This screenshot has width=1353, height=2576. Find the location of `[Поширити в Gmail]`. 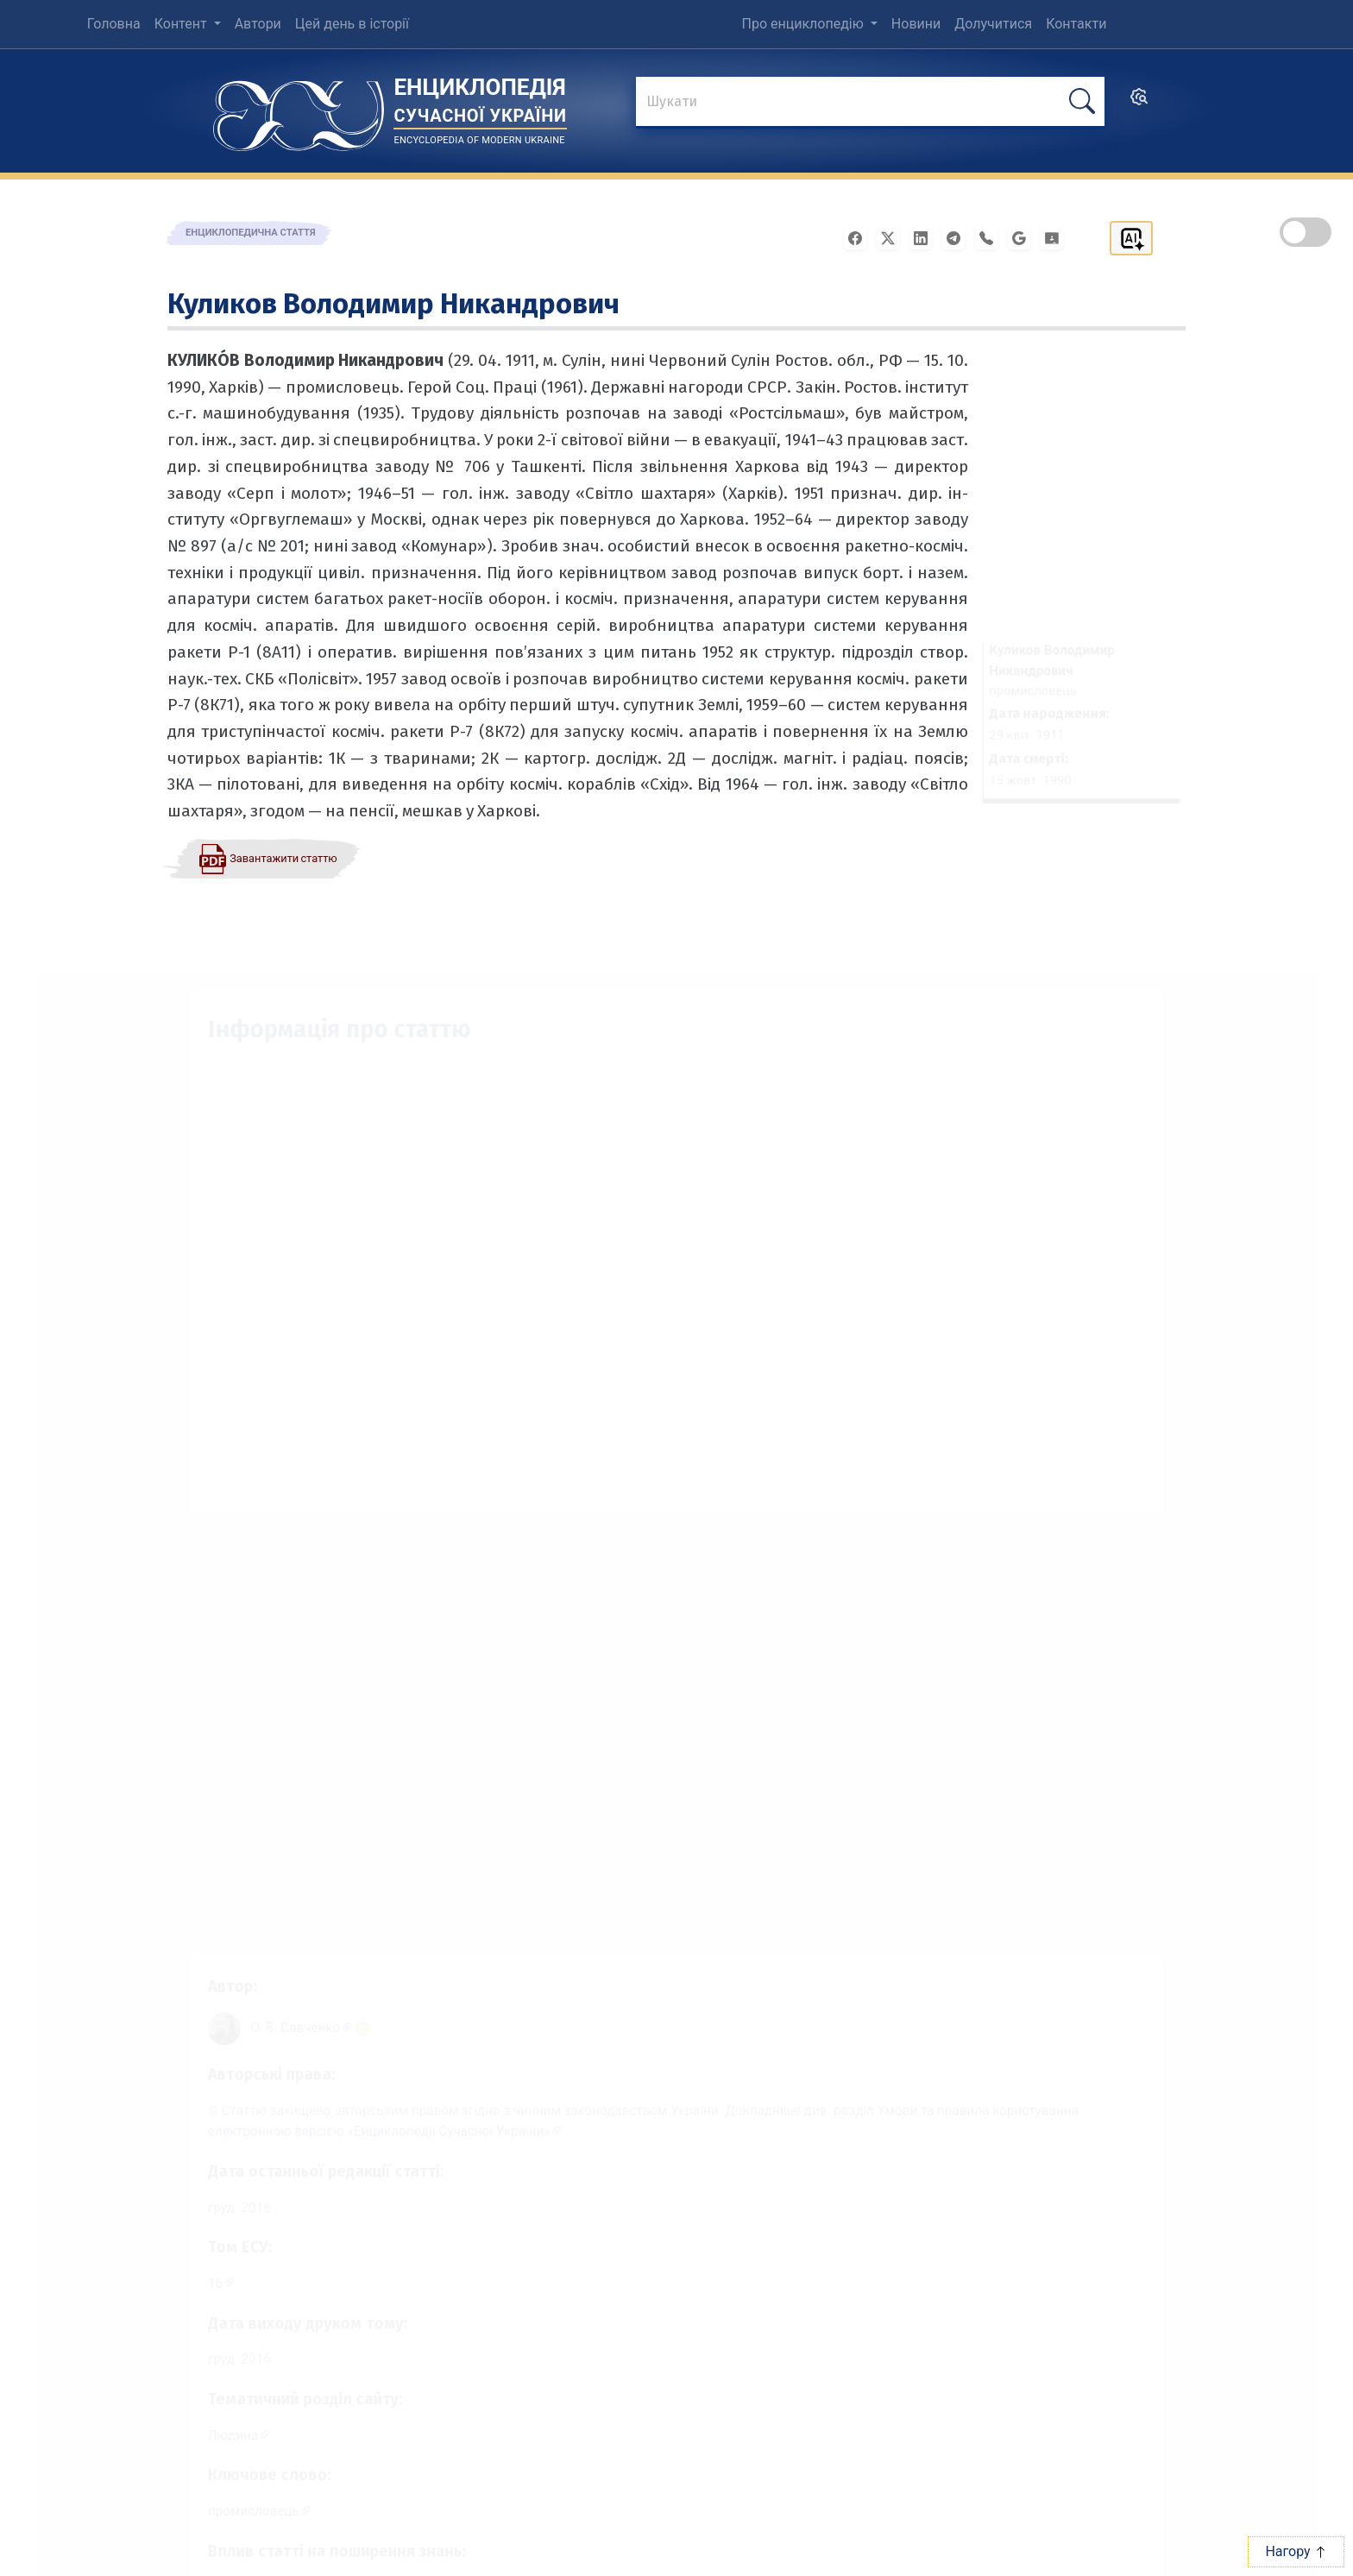

[Поширити в Gmail] is located at coordinates (1024, 237).